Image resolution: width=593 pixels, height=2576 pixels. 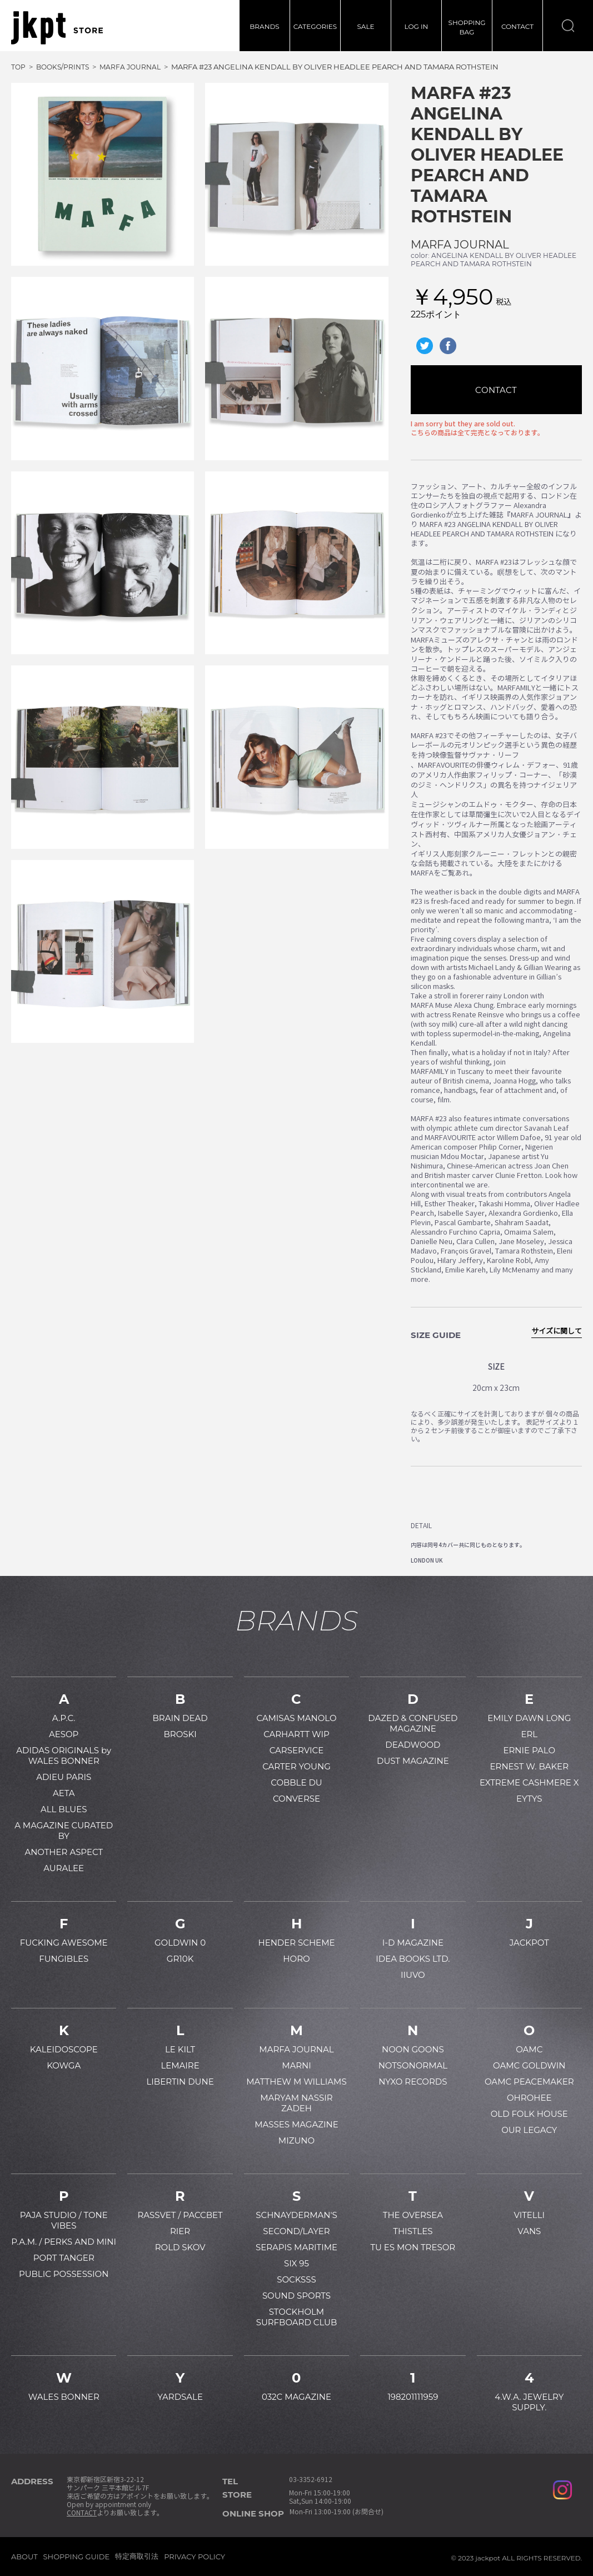 What do you see at coordinates (296, 1766) in the screenshot?
I see `CARTER YOUNG` at bounding box center [296, 1766].